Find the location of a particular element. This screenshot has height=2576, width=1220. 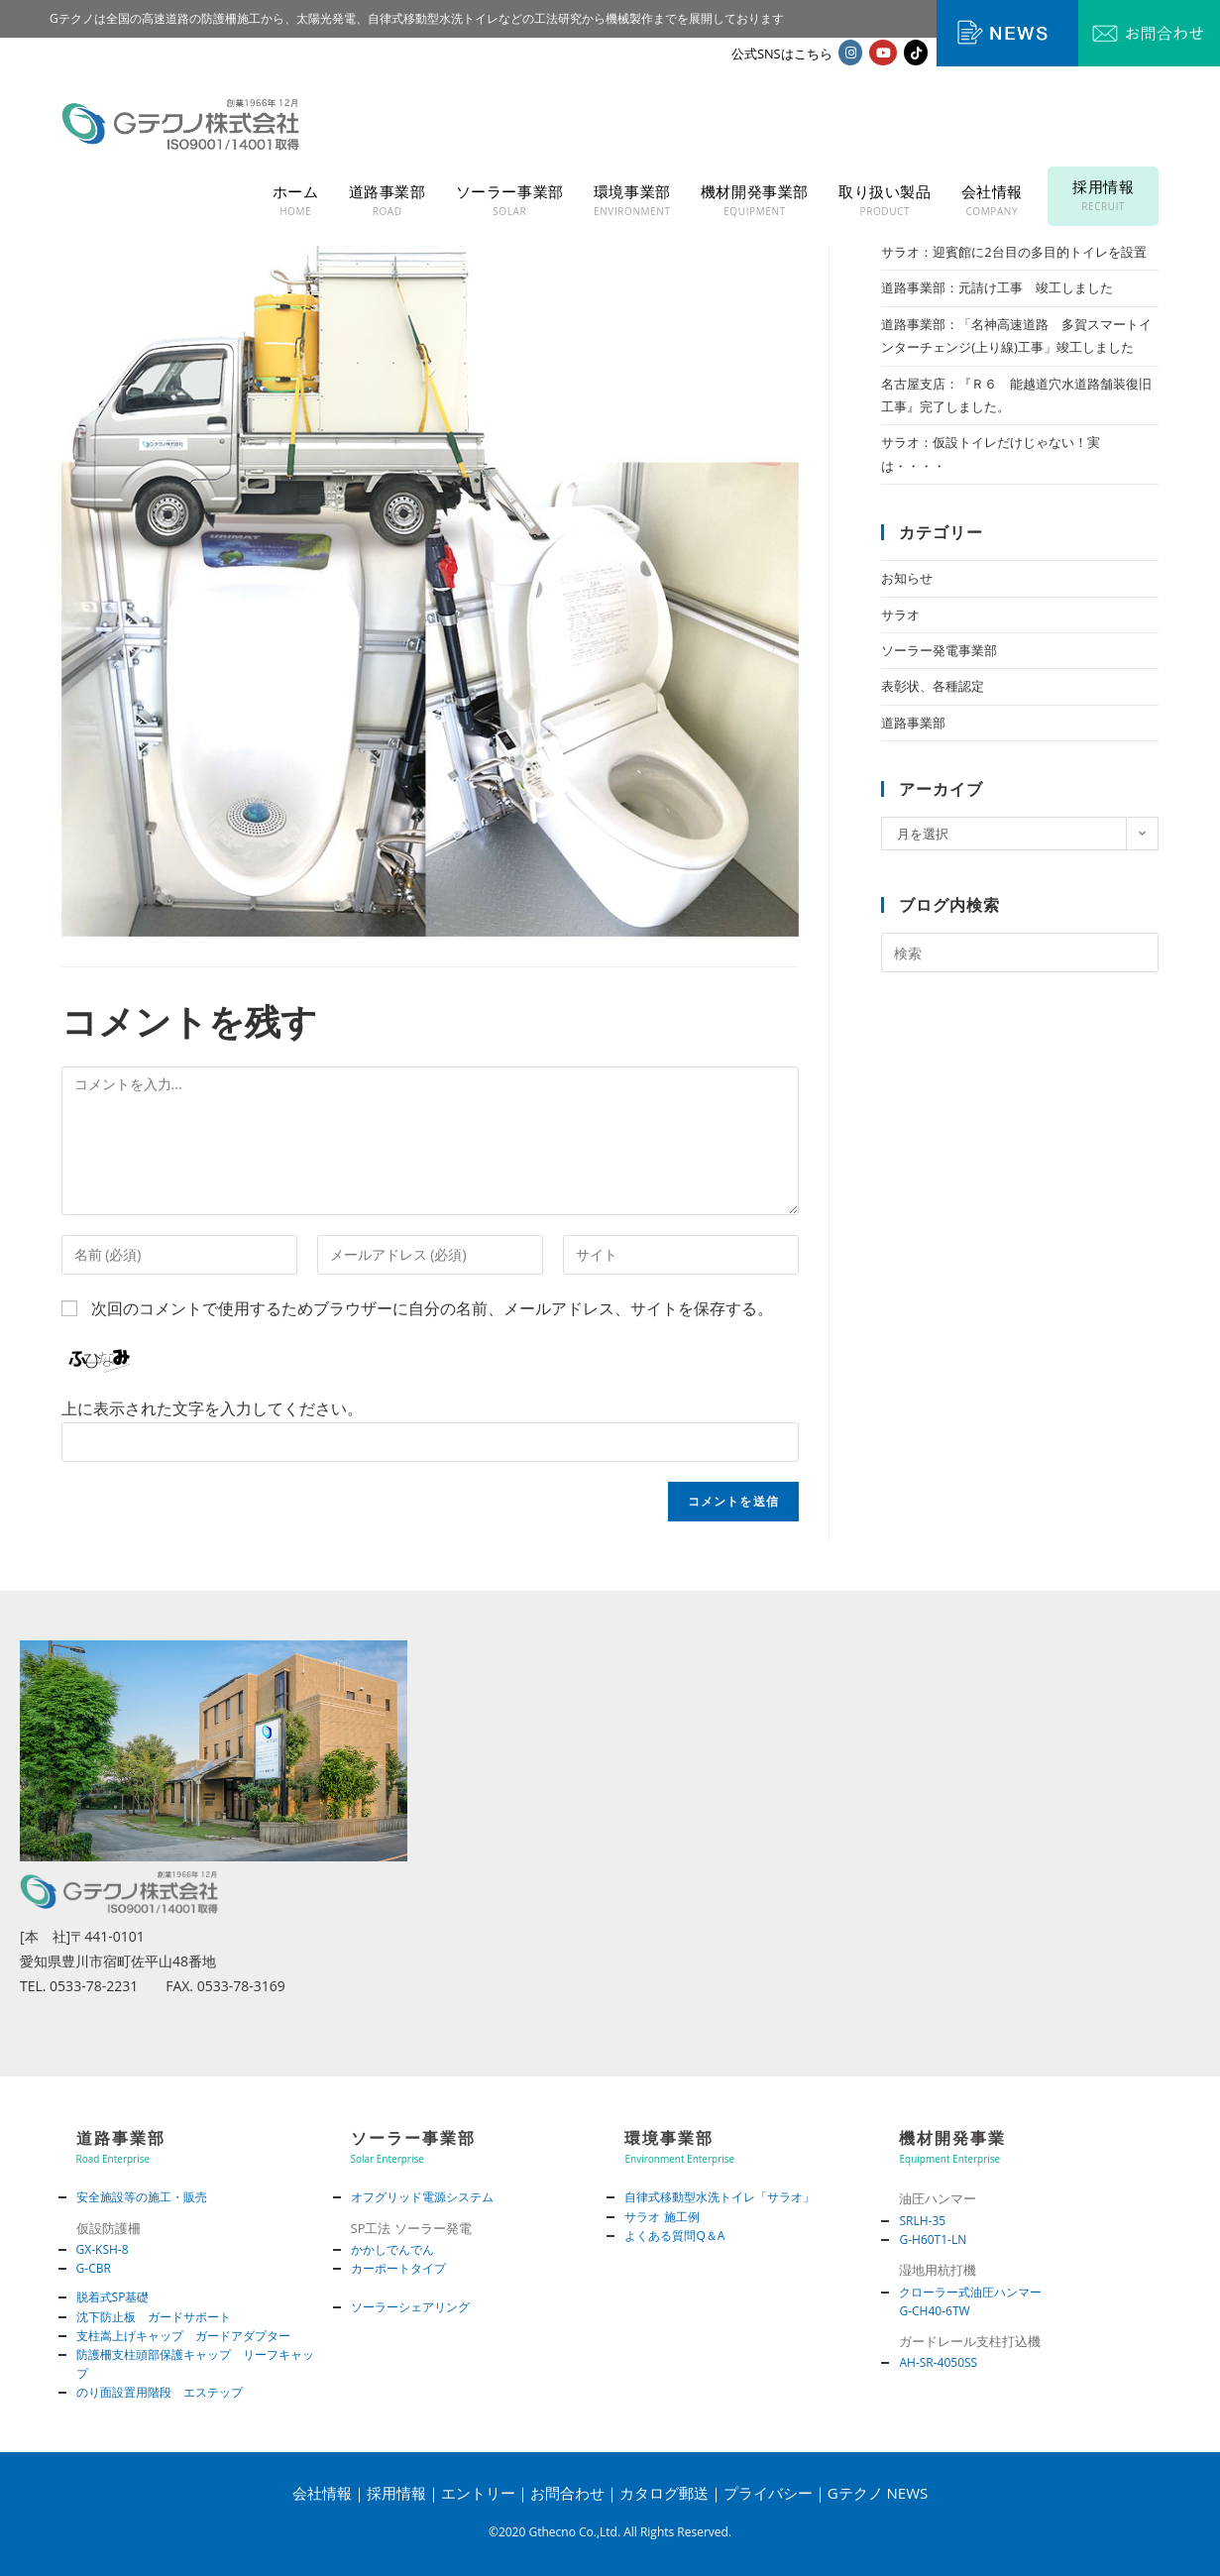

エントリー is located at coordinates (478, 2493).